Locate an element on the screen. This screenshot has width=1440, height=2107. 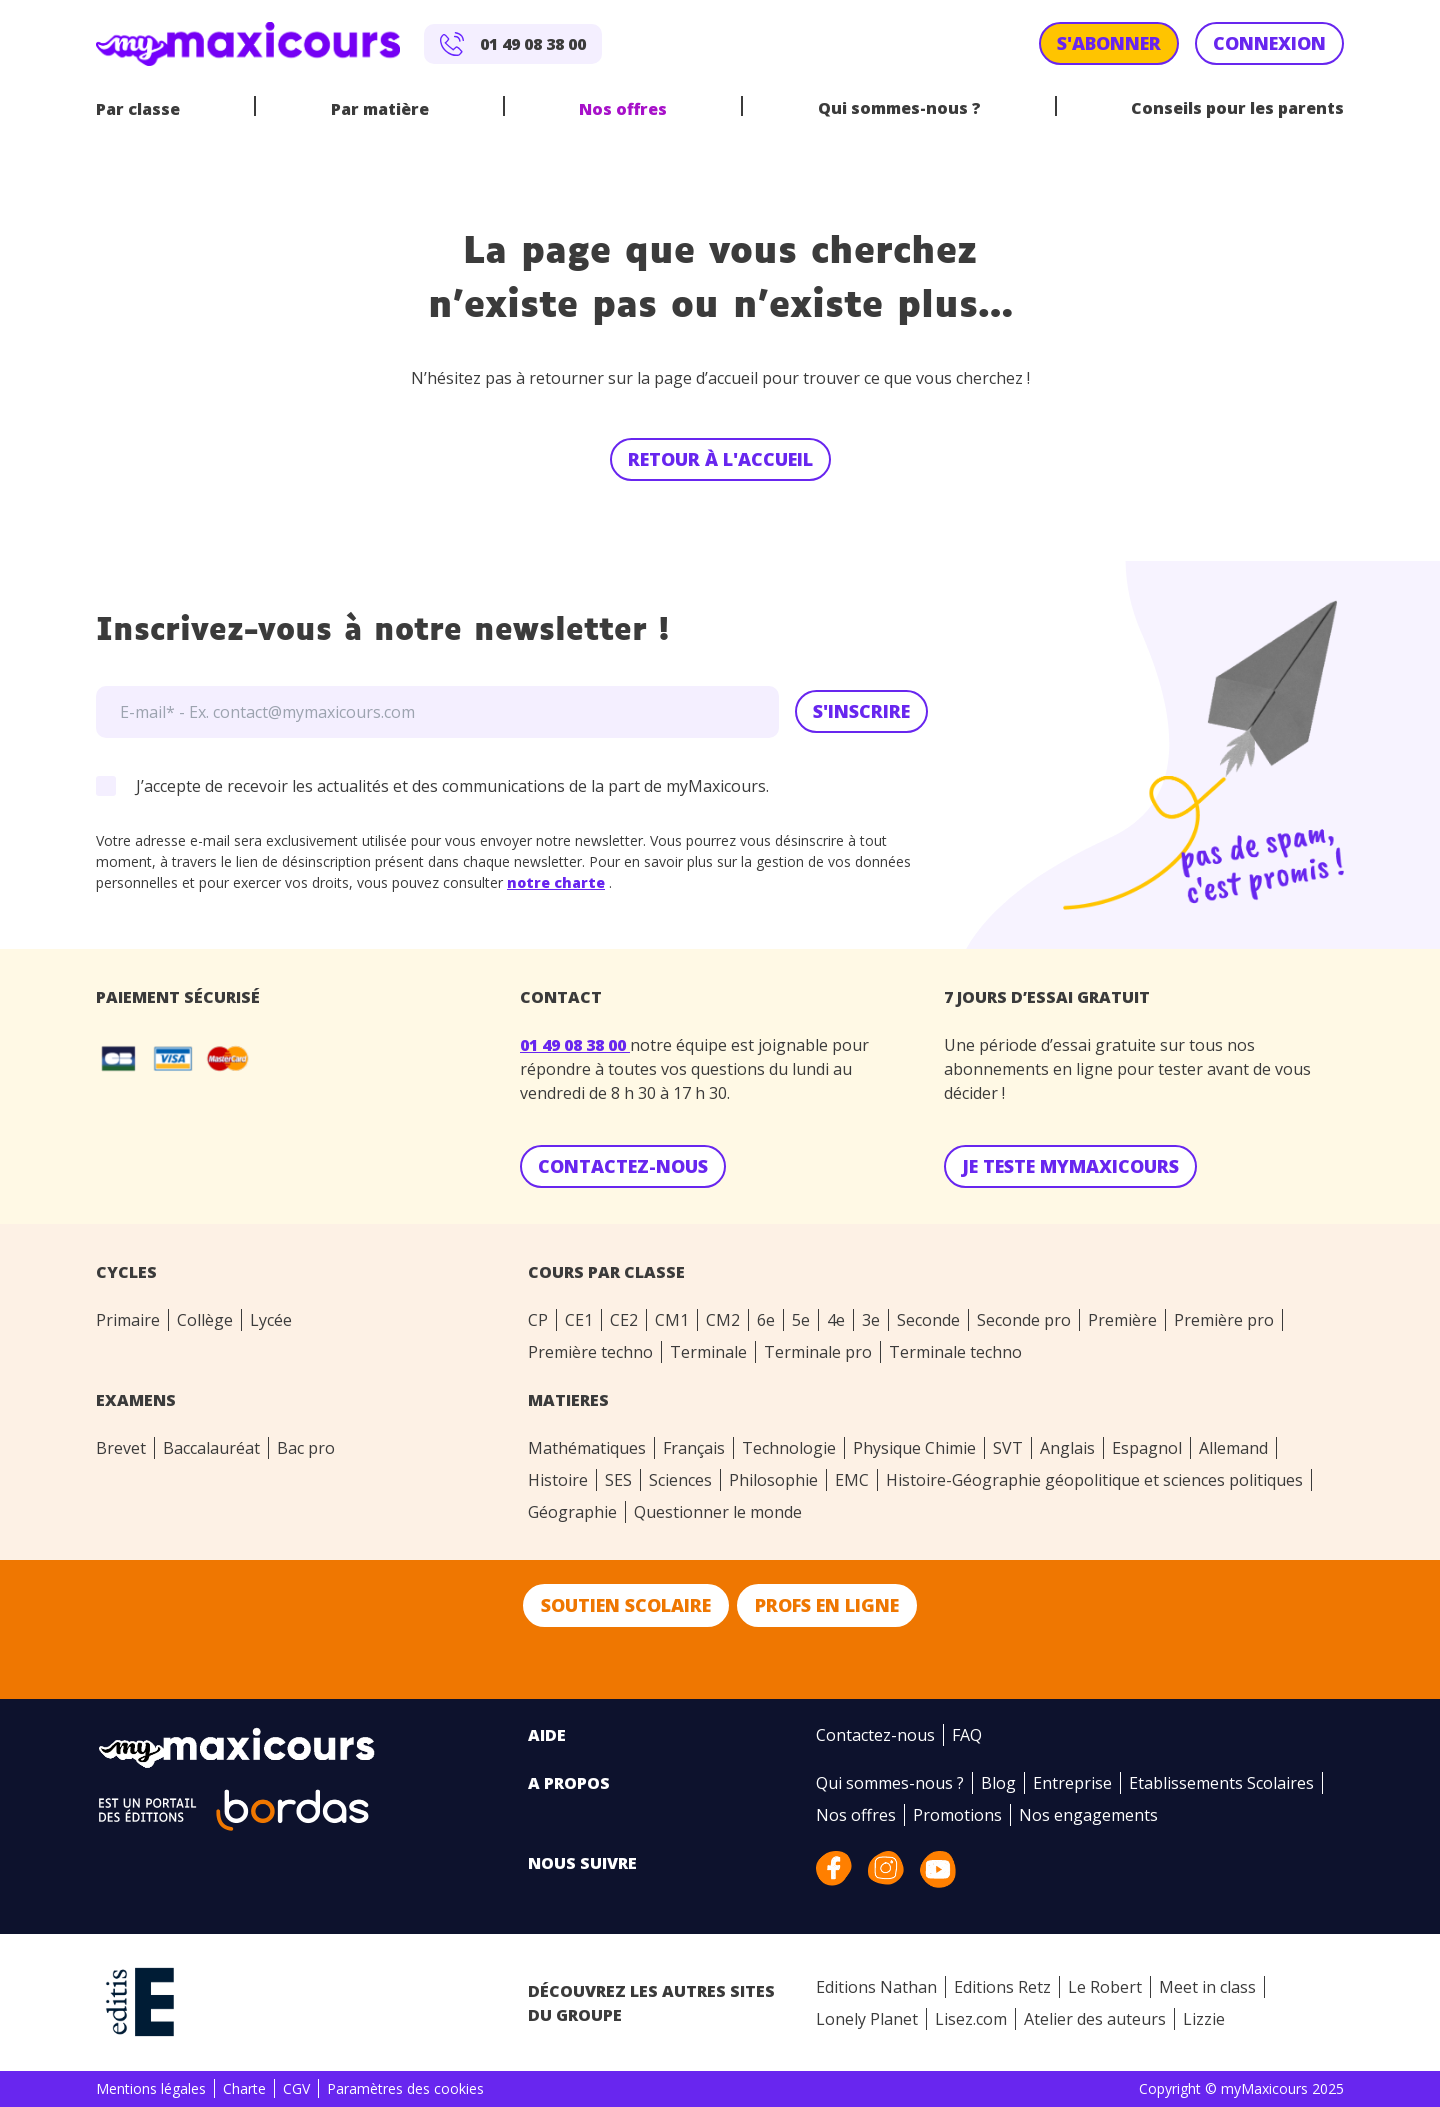
Première pro is located at coordinates (1224, 1320).